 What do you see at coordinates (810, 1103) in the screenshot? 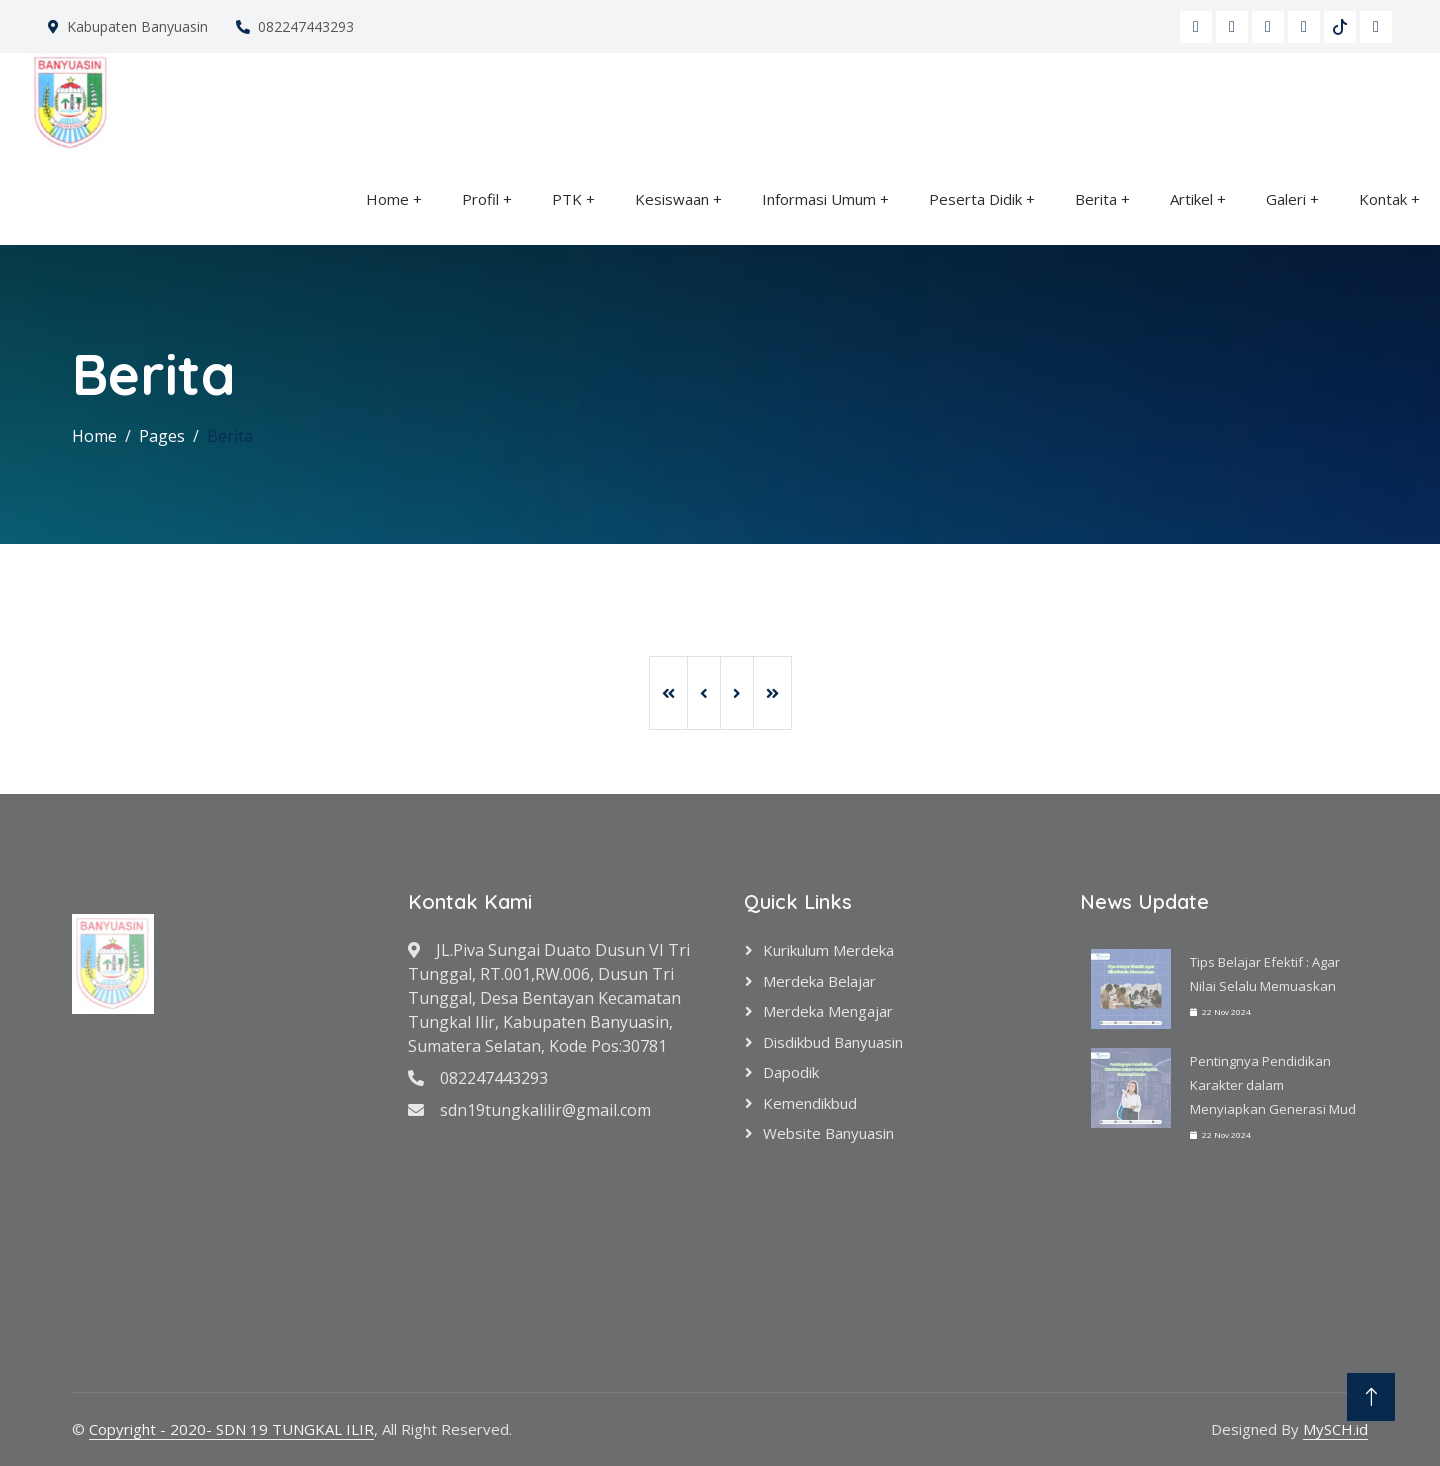
I see `Kemendikbud` at bounding box center [810, 1103].